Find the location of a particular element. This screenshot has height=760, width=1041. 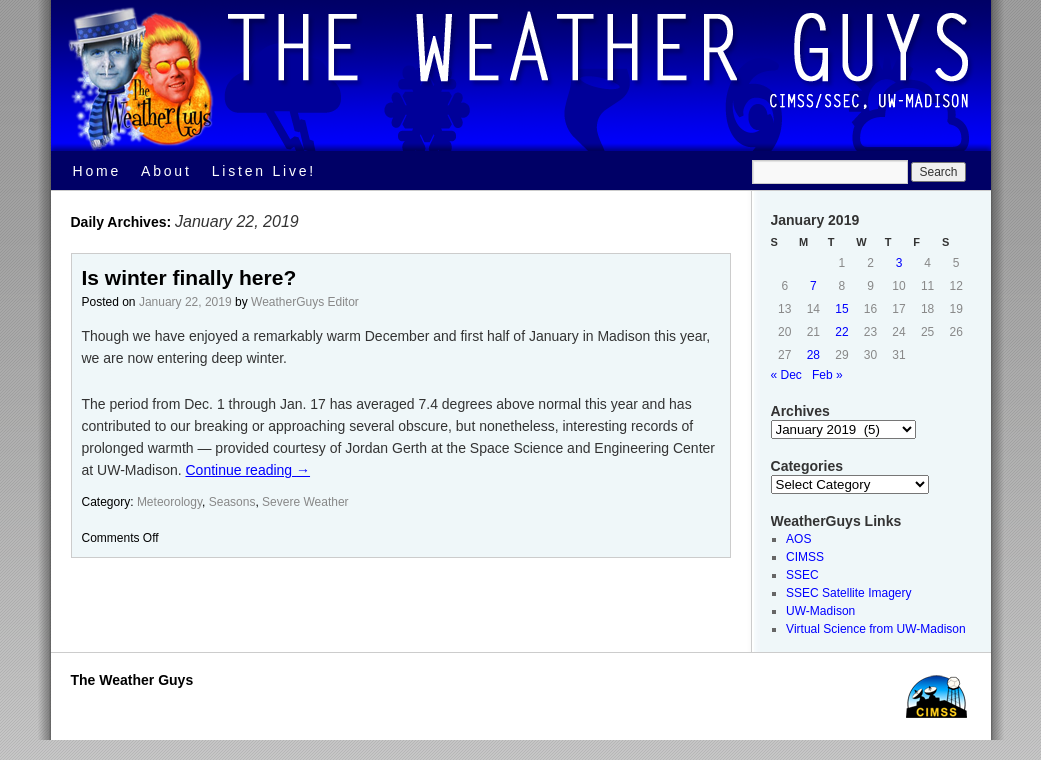

CIMSS is located at coordinates (805, 557).